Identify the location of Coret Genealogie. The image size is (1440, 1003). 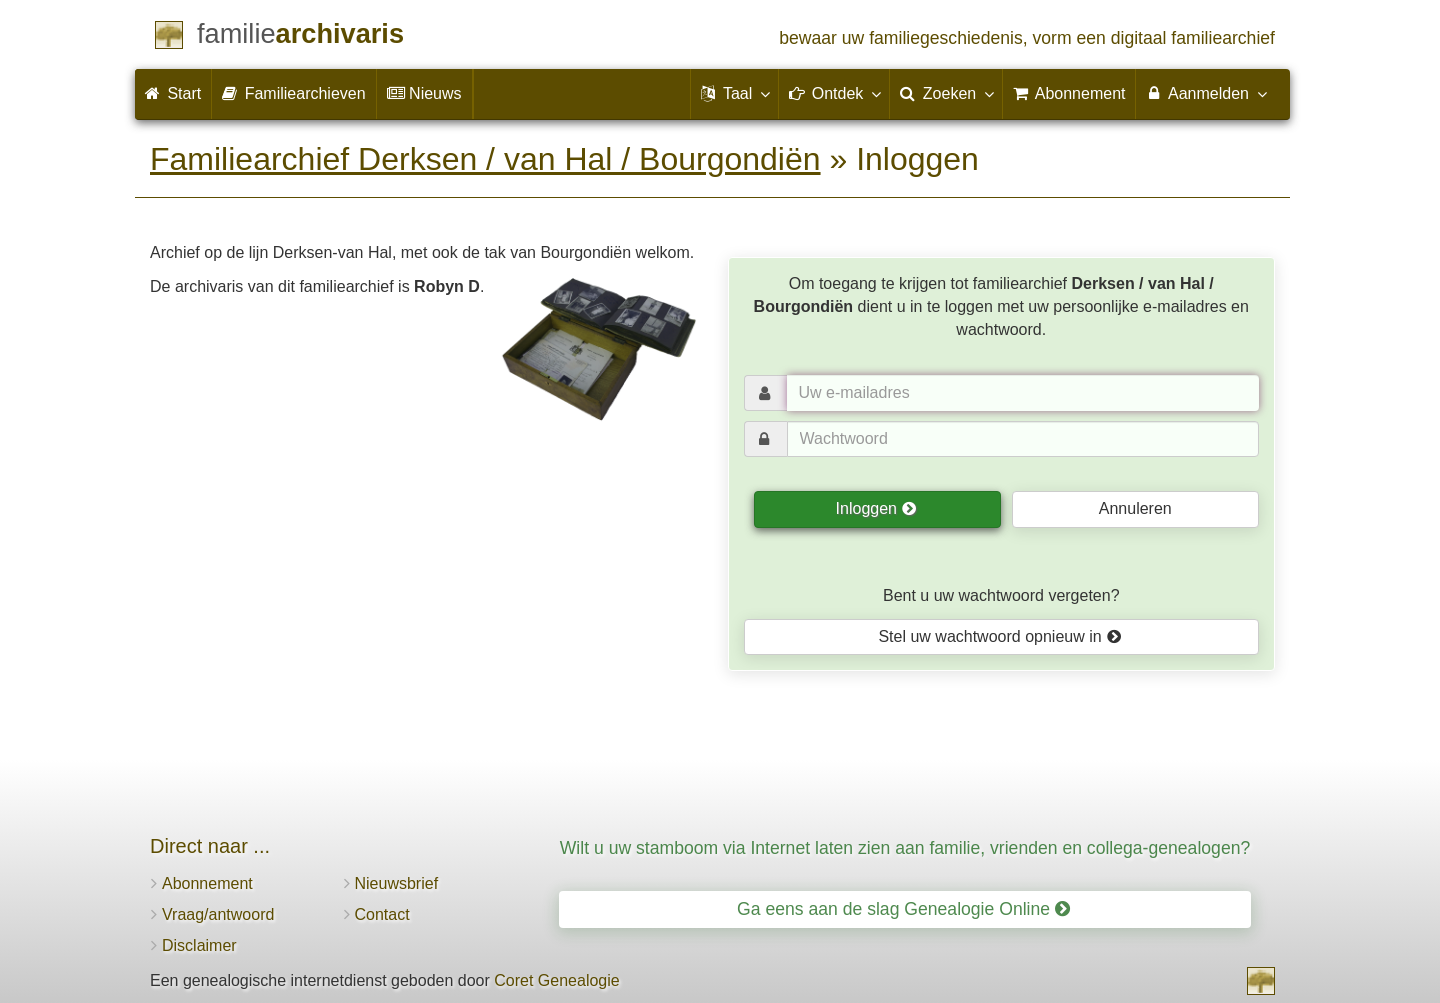
(556, 980).